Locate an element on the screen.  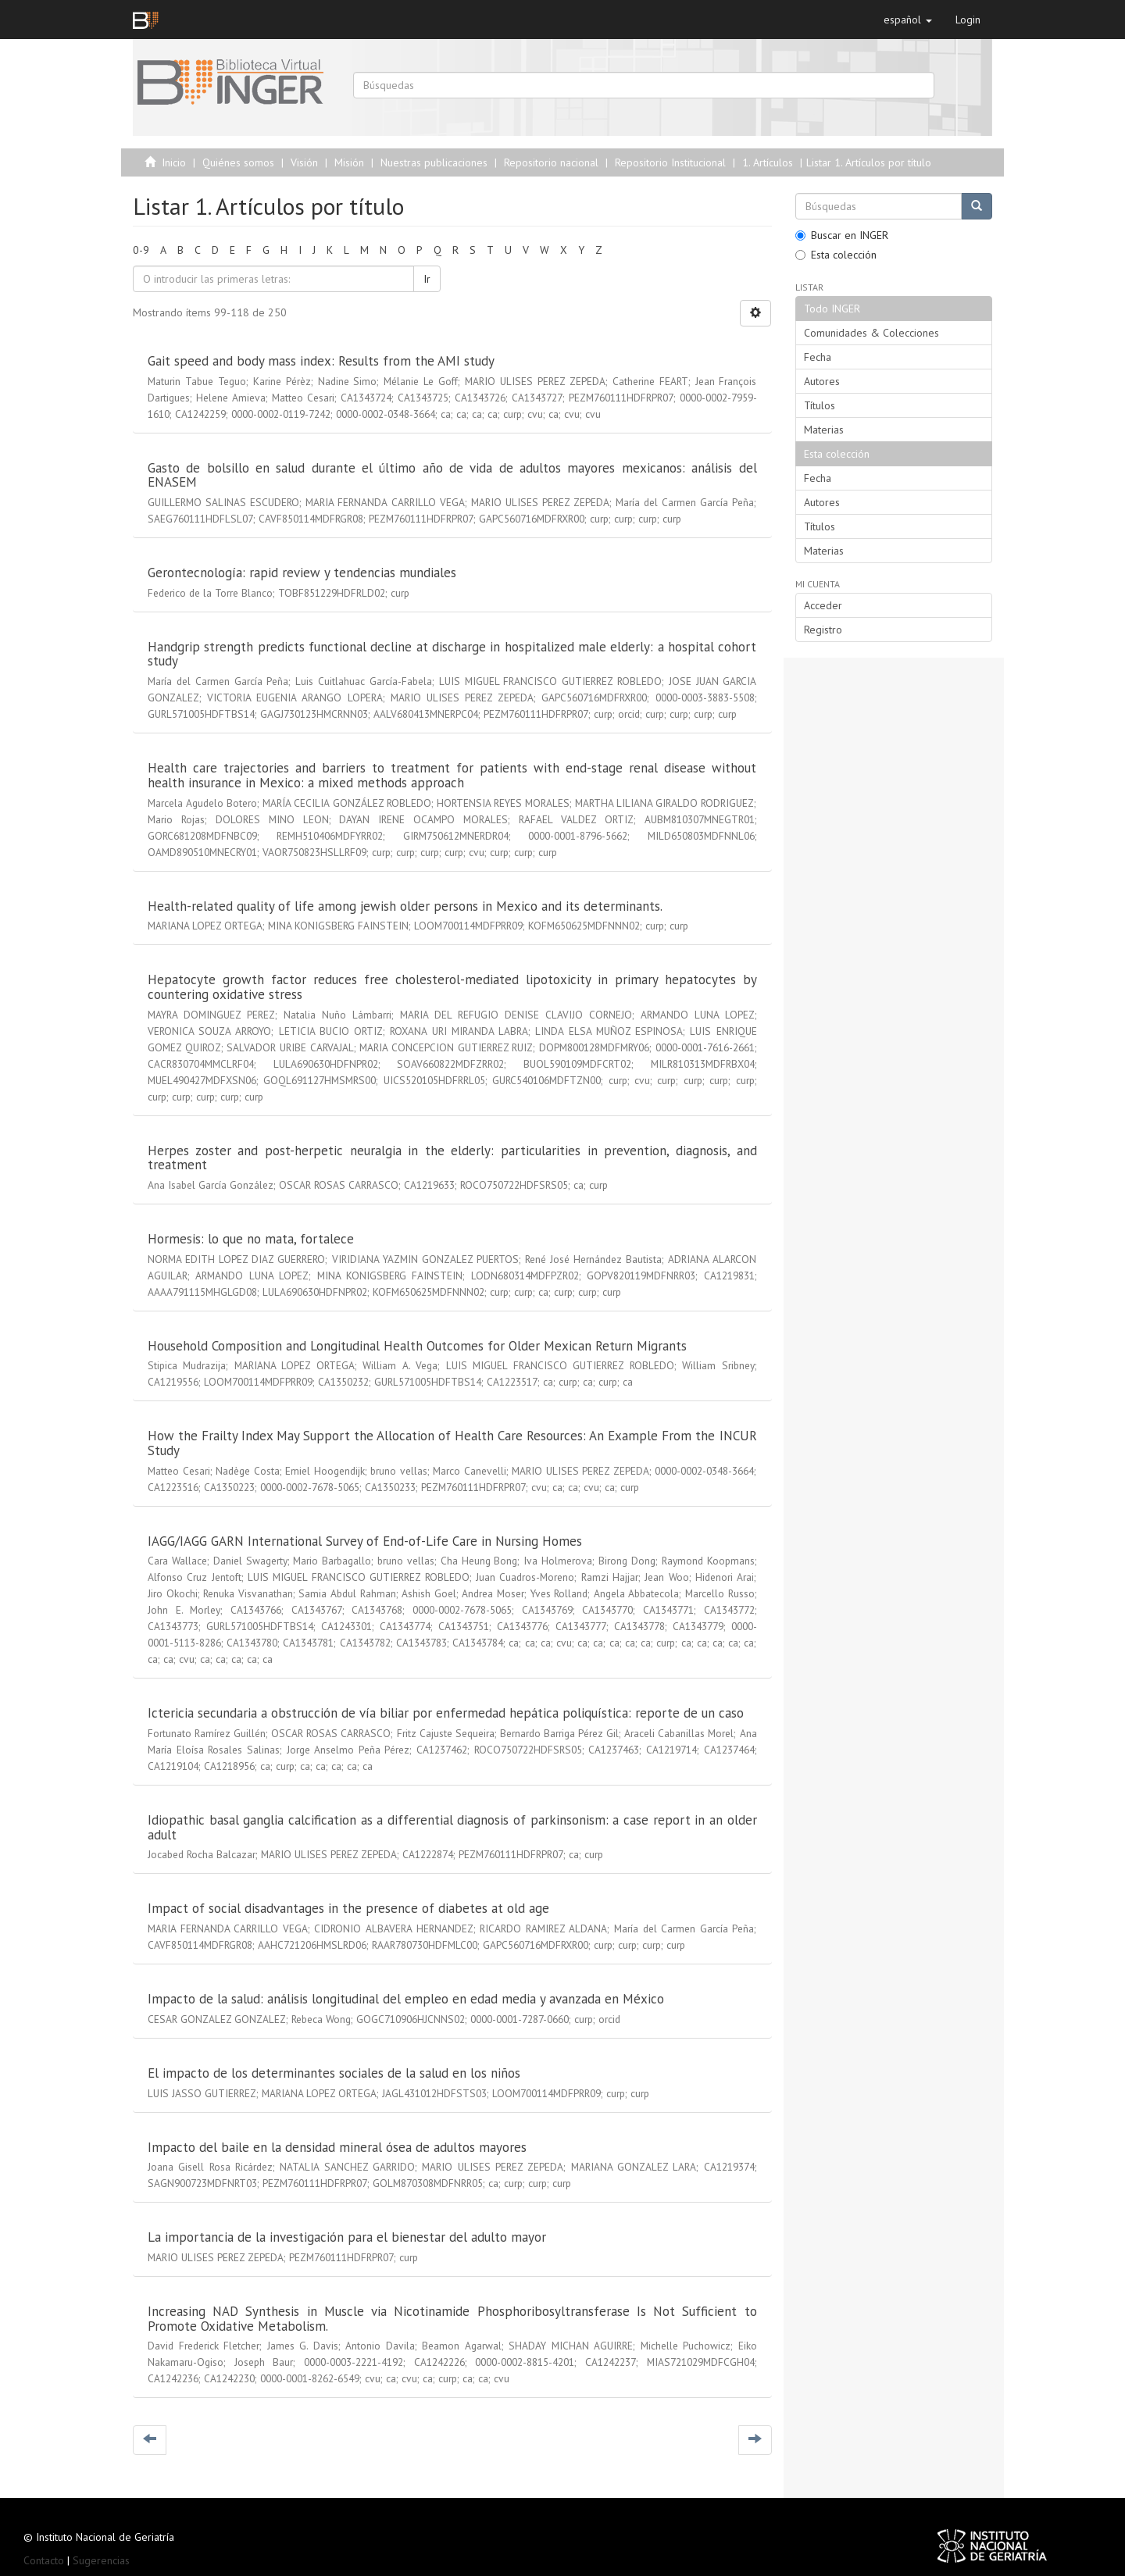
Esta colección is located at coordinates (836, 255).